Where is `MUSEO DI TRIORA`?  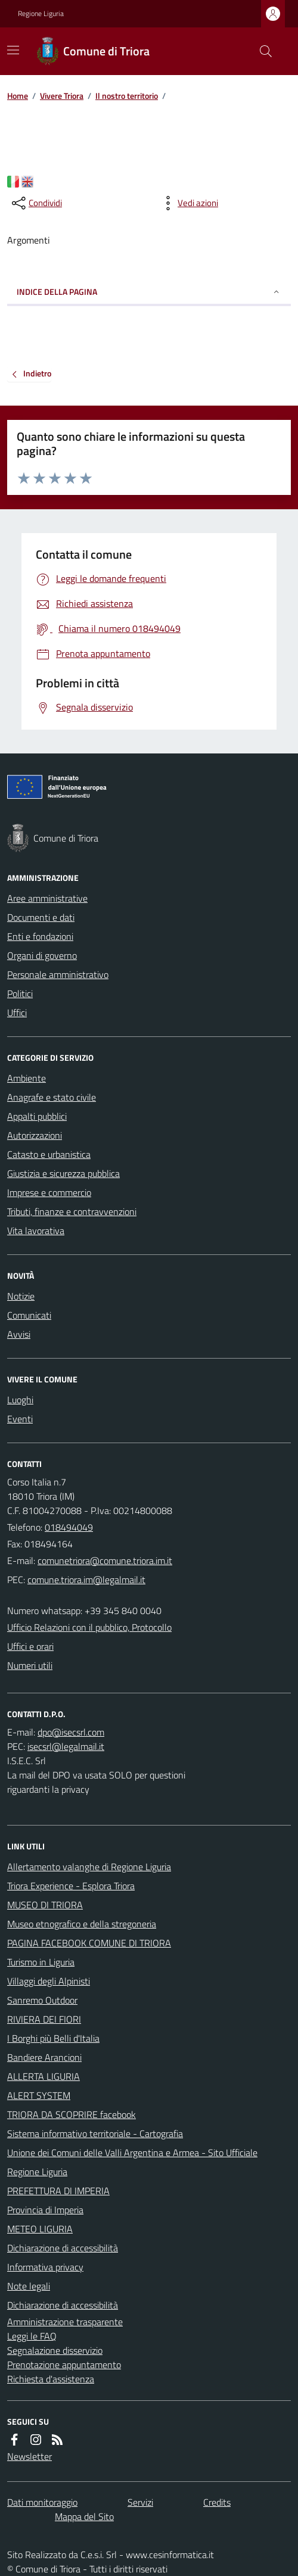 MUSEO DI TRIORA is located at coordinates (45, 1905).